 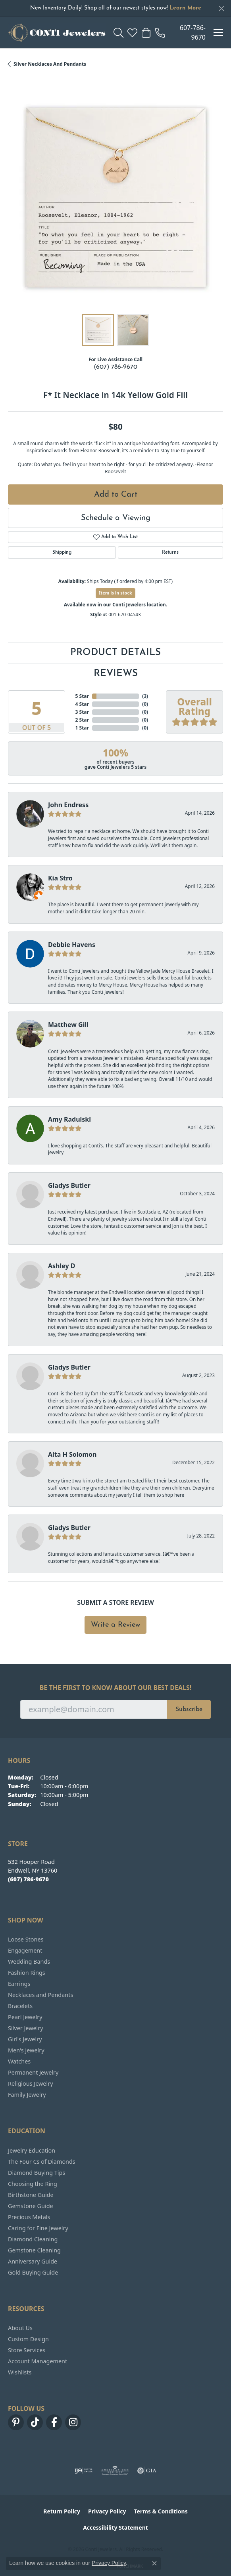 I want to click on Fashion Rings [menuitem], so click(x=26, y=1972).